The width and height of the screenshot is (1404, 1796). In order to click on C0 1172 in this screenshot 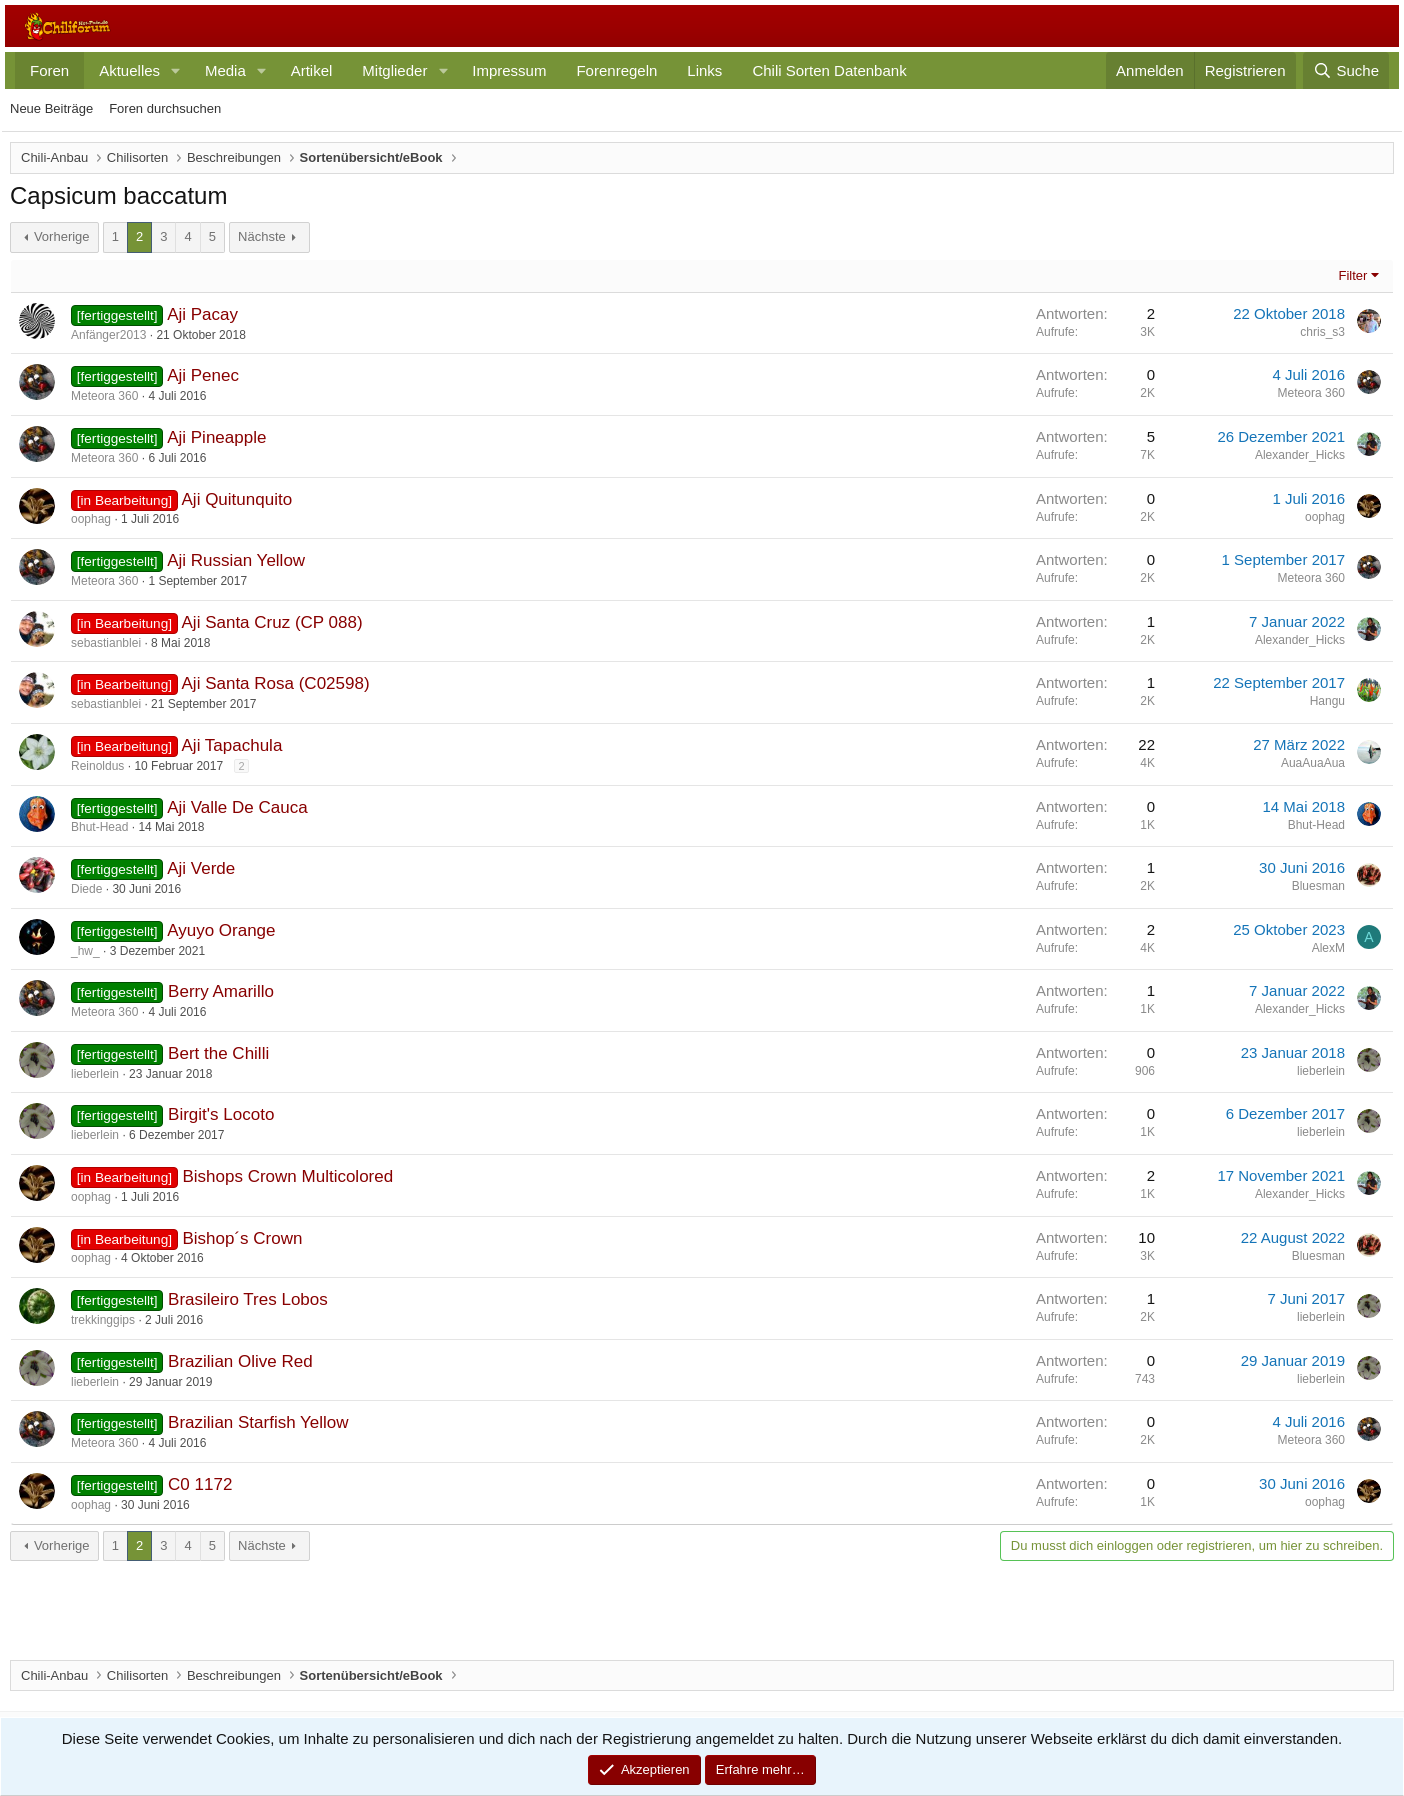, I will do `click(200, 1484)`.